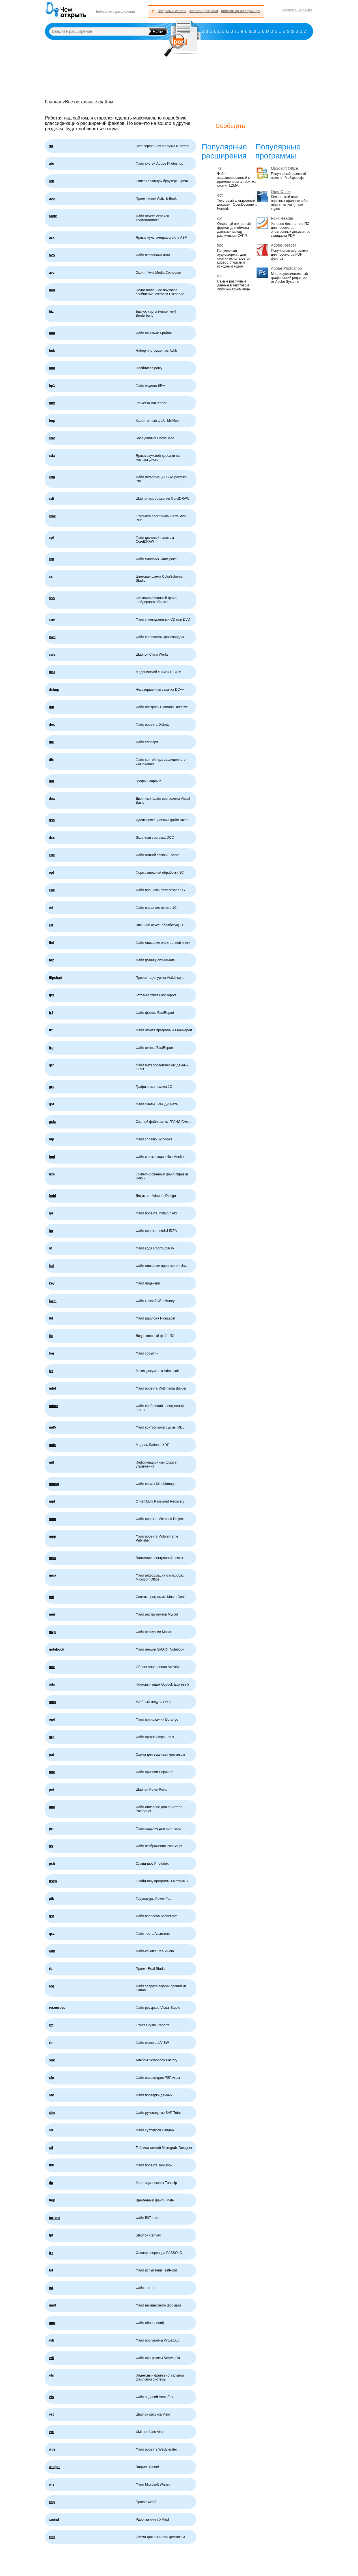 This screenshot has width=358, height=2576. Describe the element at coordinates (50, 1969) in the screenshot. I see `rb` at that location.